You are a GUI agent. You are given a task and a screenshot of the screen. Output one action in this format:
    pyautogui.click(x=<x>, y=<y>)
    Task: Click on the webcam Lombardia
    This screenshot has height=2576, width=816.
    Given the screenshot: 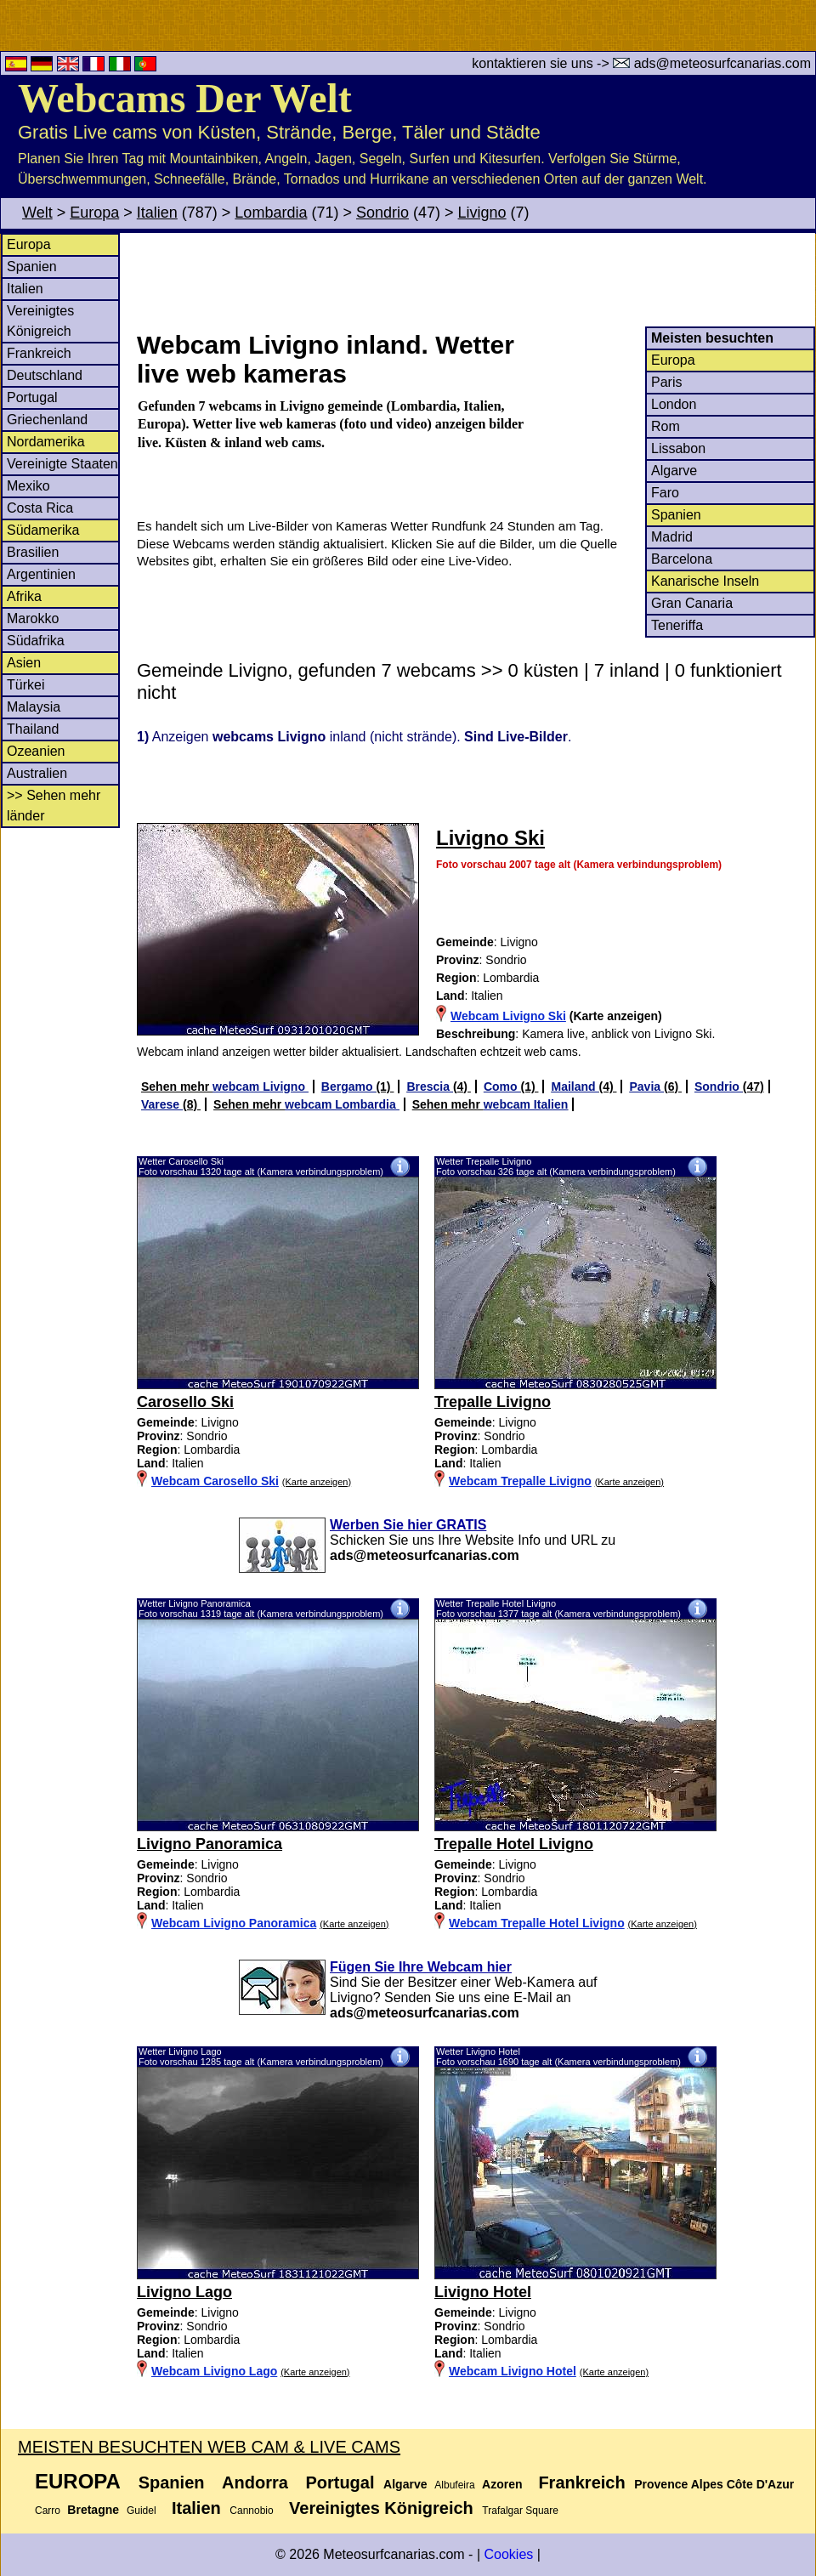 What is the action you would take?
    pyautogui.click(x=342, y=1104)
    